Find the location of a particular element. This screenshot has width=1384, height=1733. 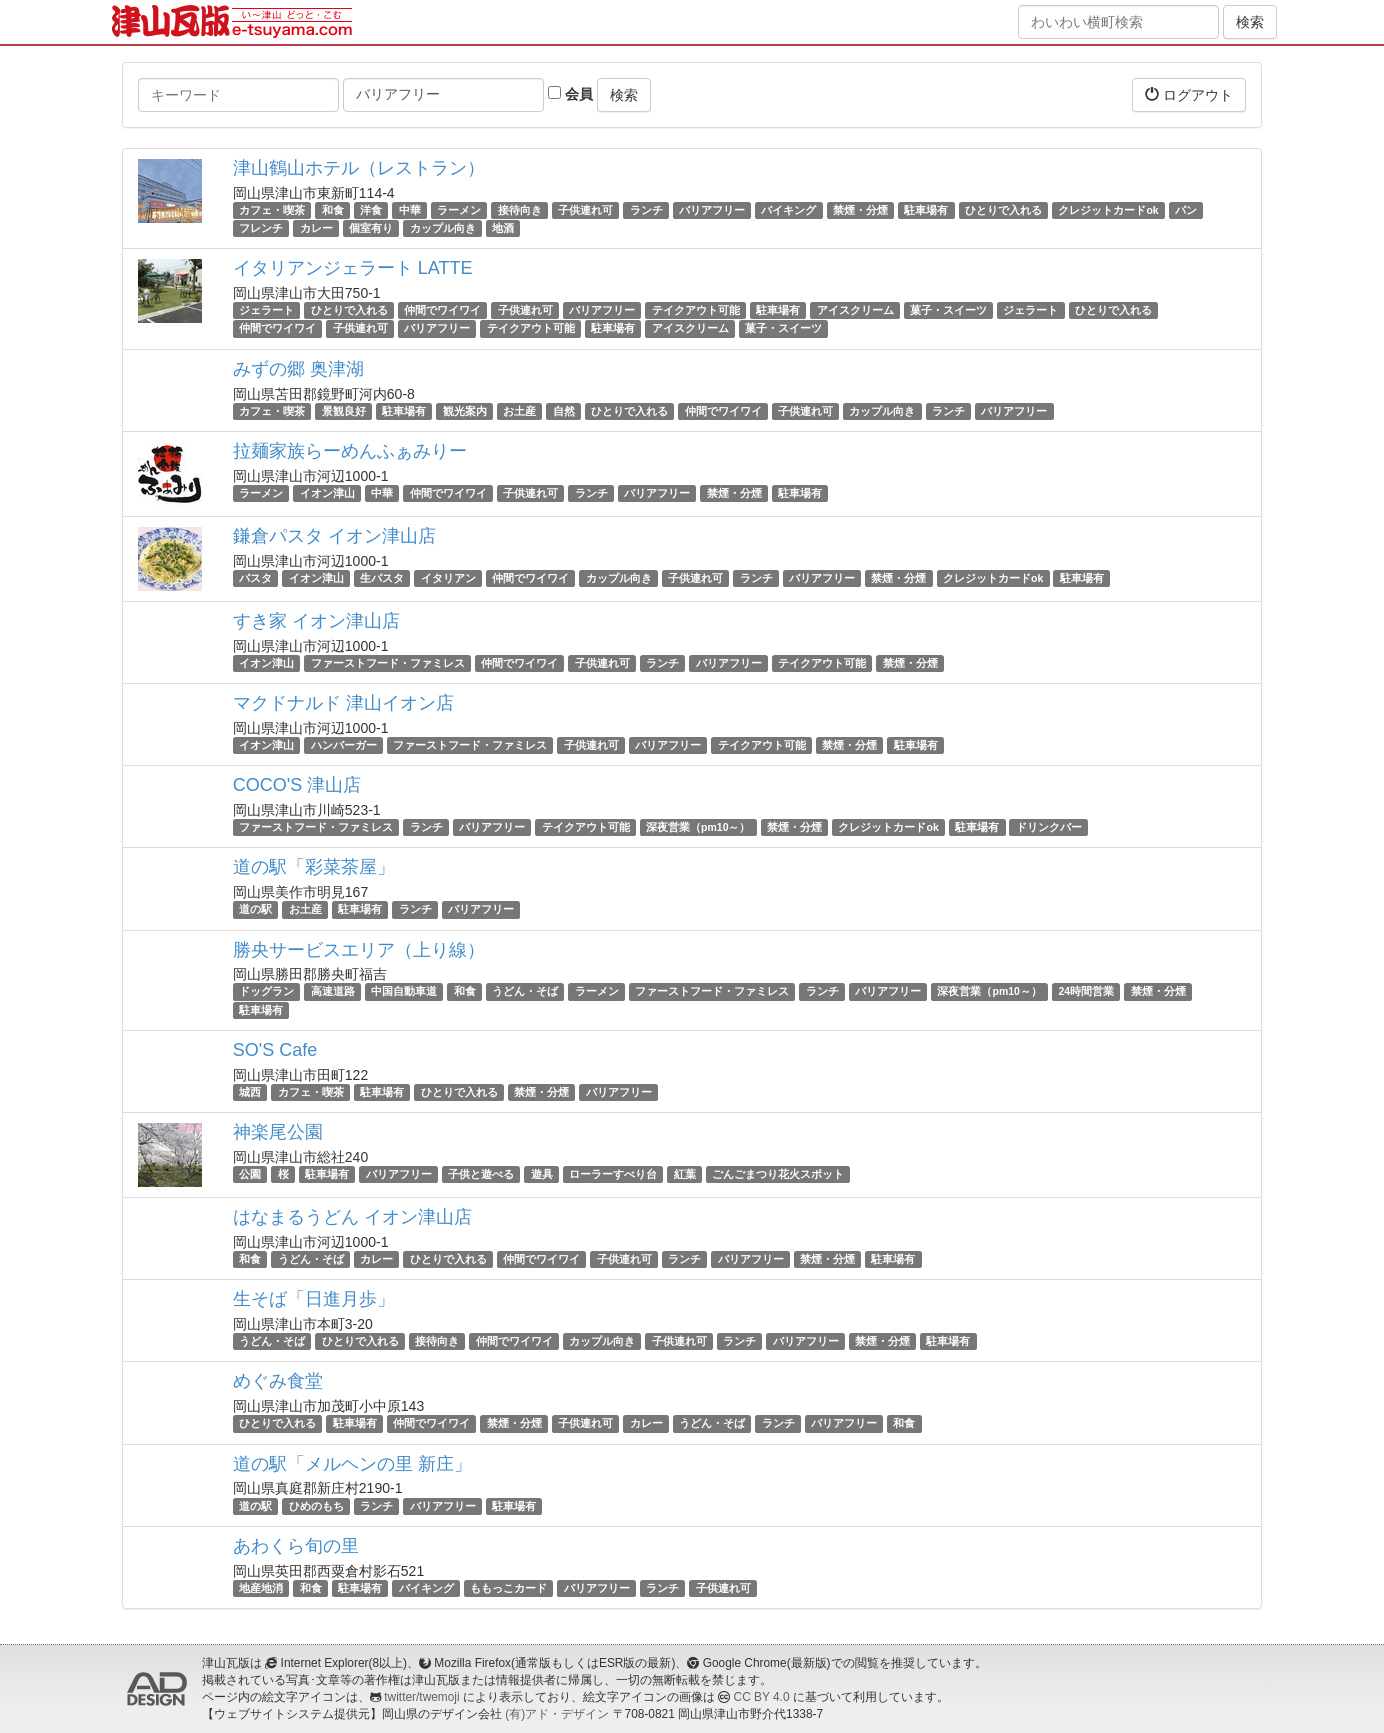

地産地消 is located at coordinates (261, 1588).